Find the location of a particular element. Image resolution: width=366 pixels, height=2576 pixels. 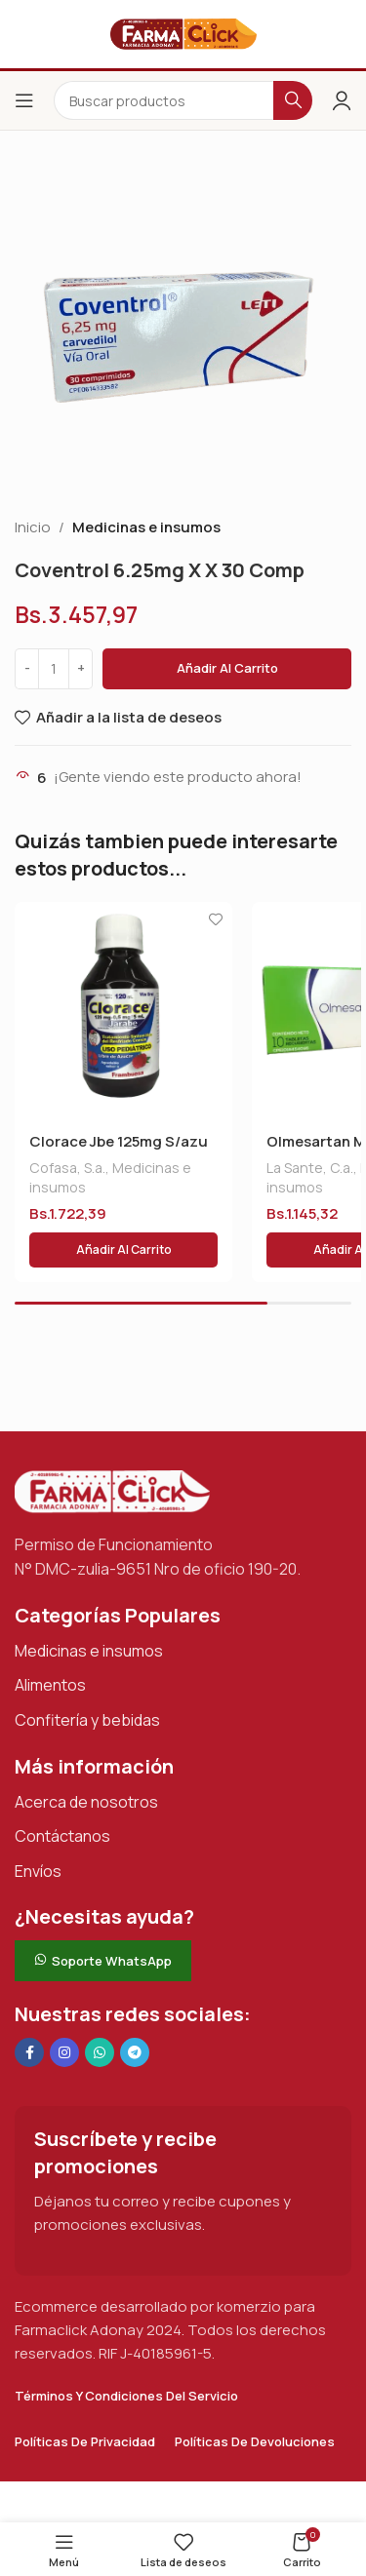

[Enlace social de Telegram] is located at coordinates (134, 2052).